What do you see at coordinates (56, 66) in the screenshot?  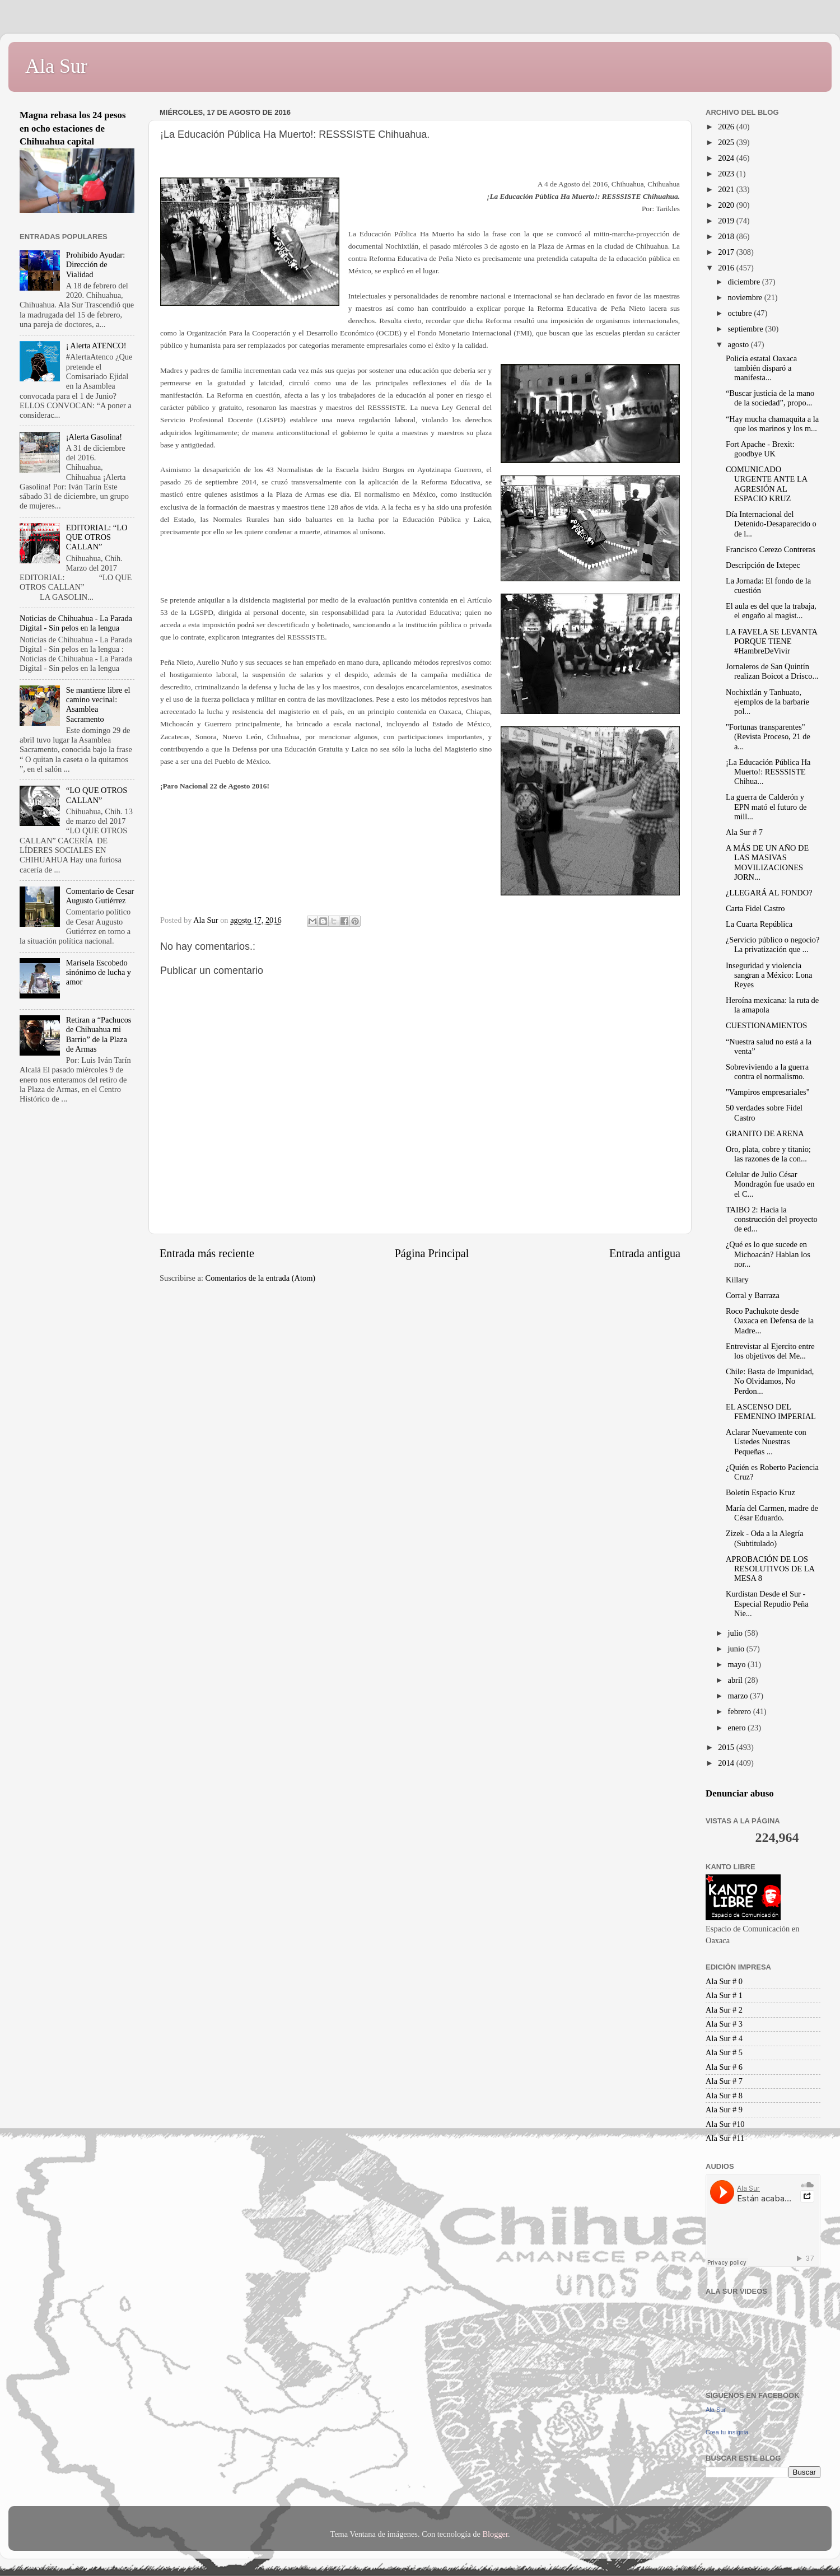 I see `Ala Sur` at bounding box center [56, 66].